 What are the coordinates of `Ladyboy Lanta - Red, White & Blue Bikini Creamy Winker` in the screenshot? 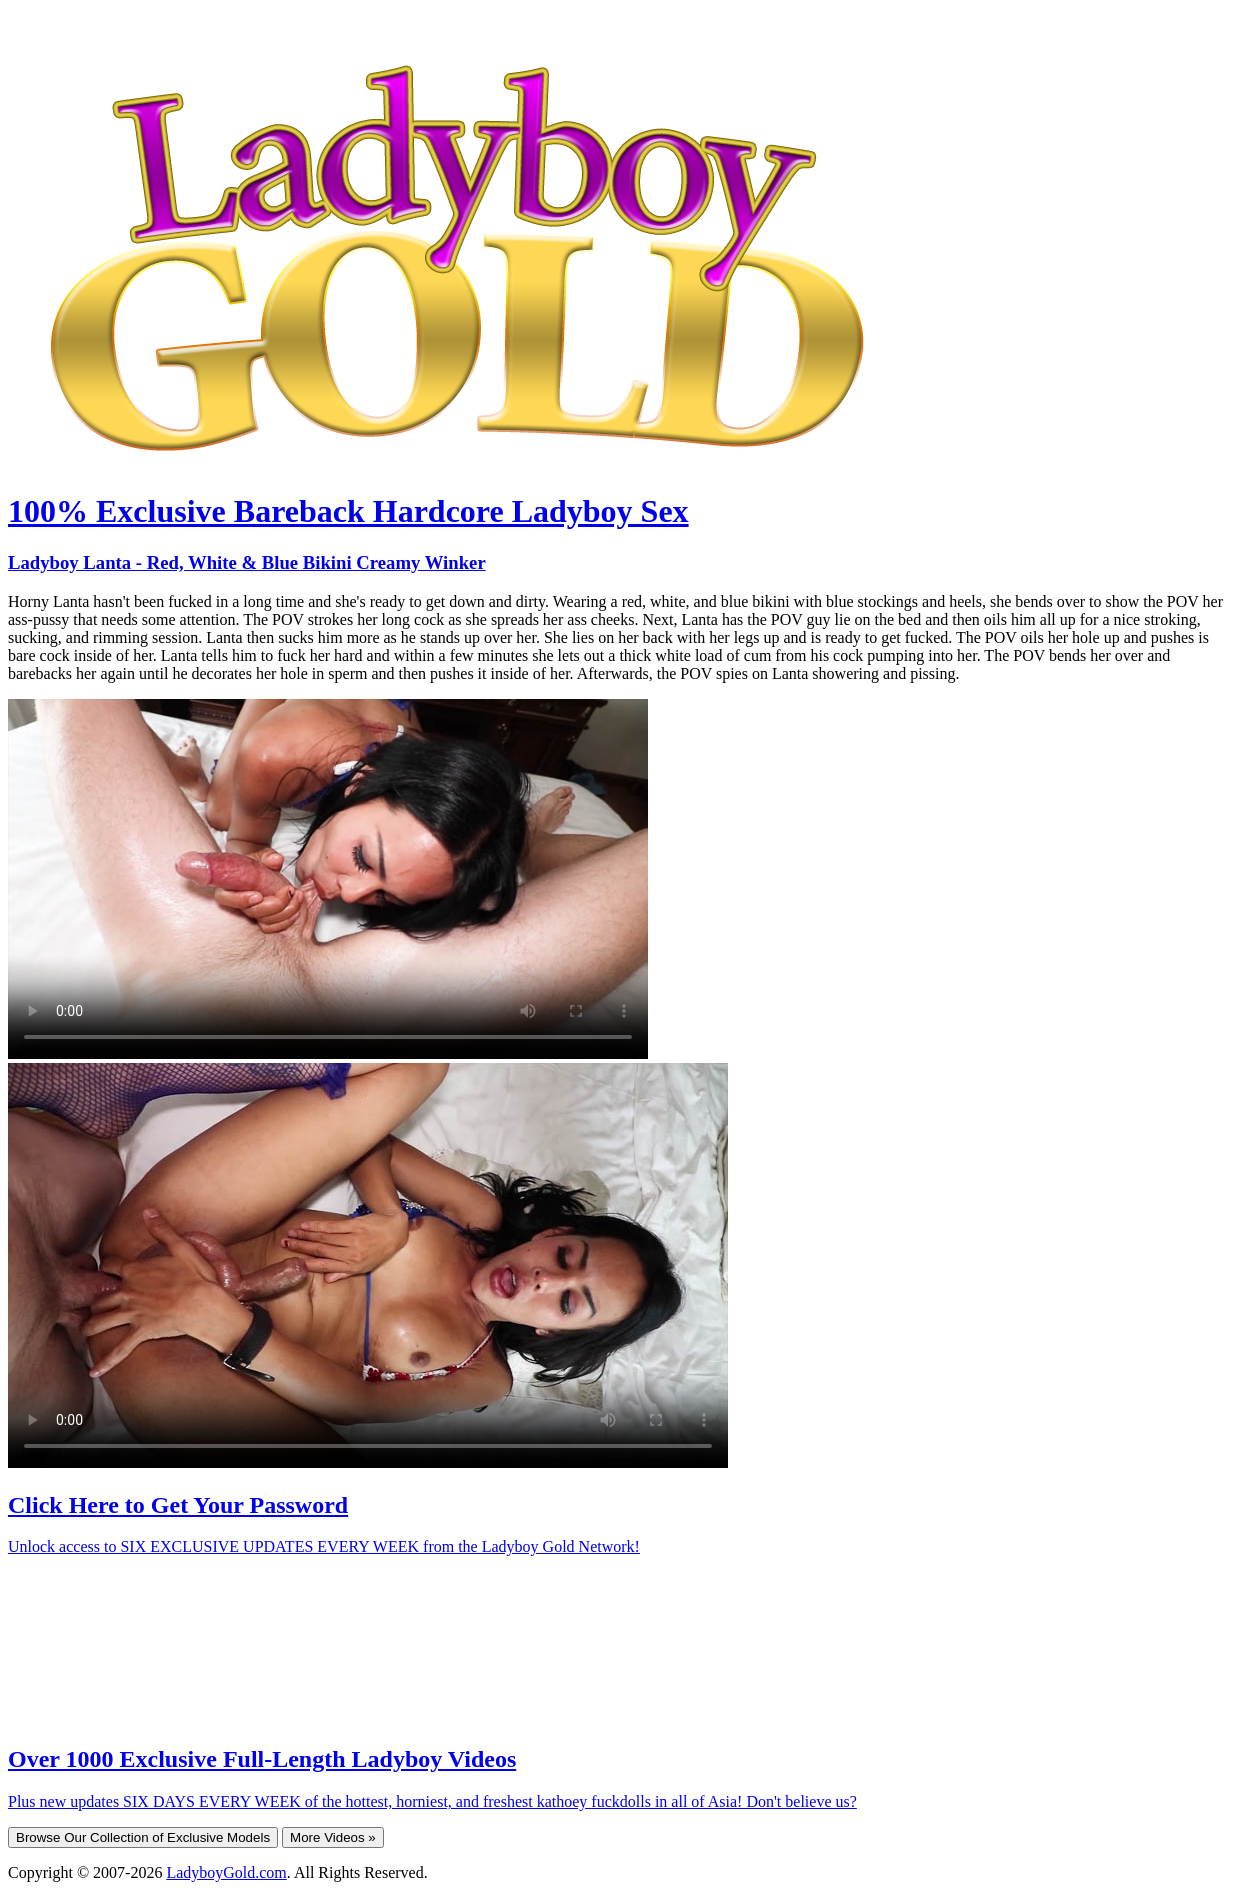 It's located at (247, 562).